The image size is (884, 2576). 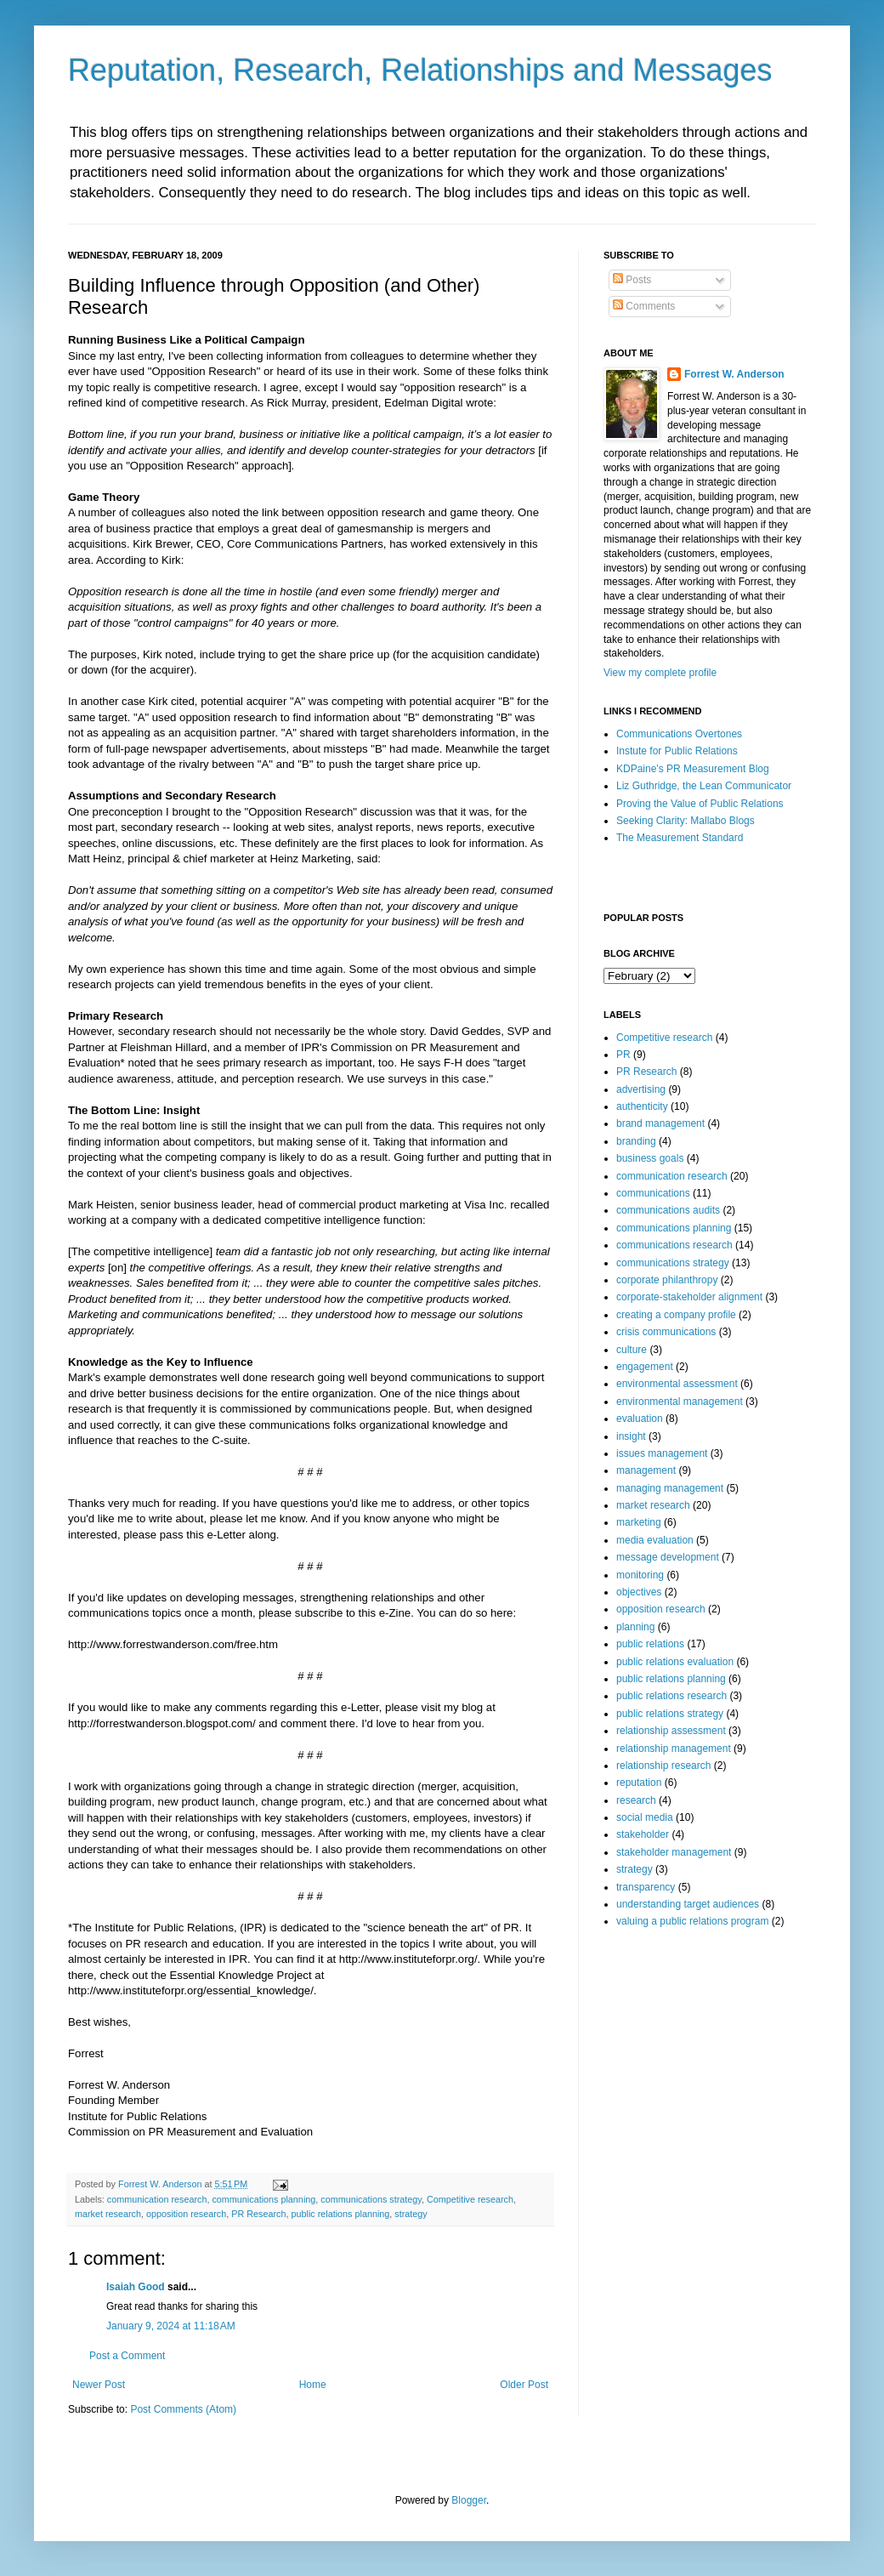 I want to click on marketing, so click(x=638, y=1522).